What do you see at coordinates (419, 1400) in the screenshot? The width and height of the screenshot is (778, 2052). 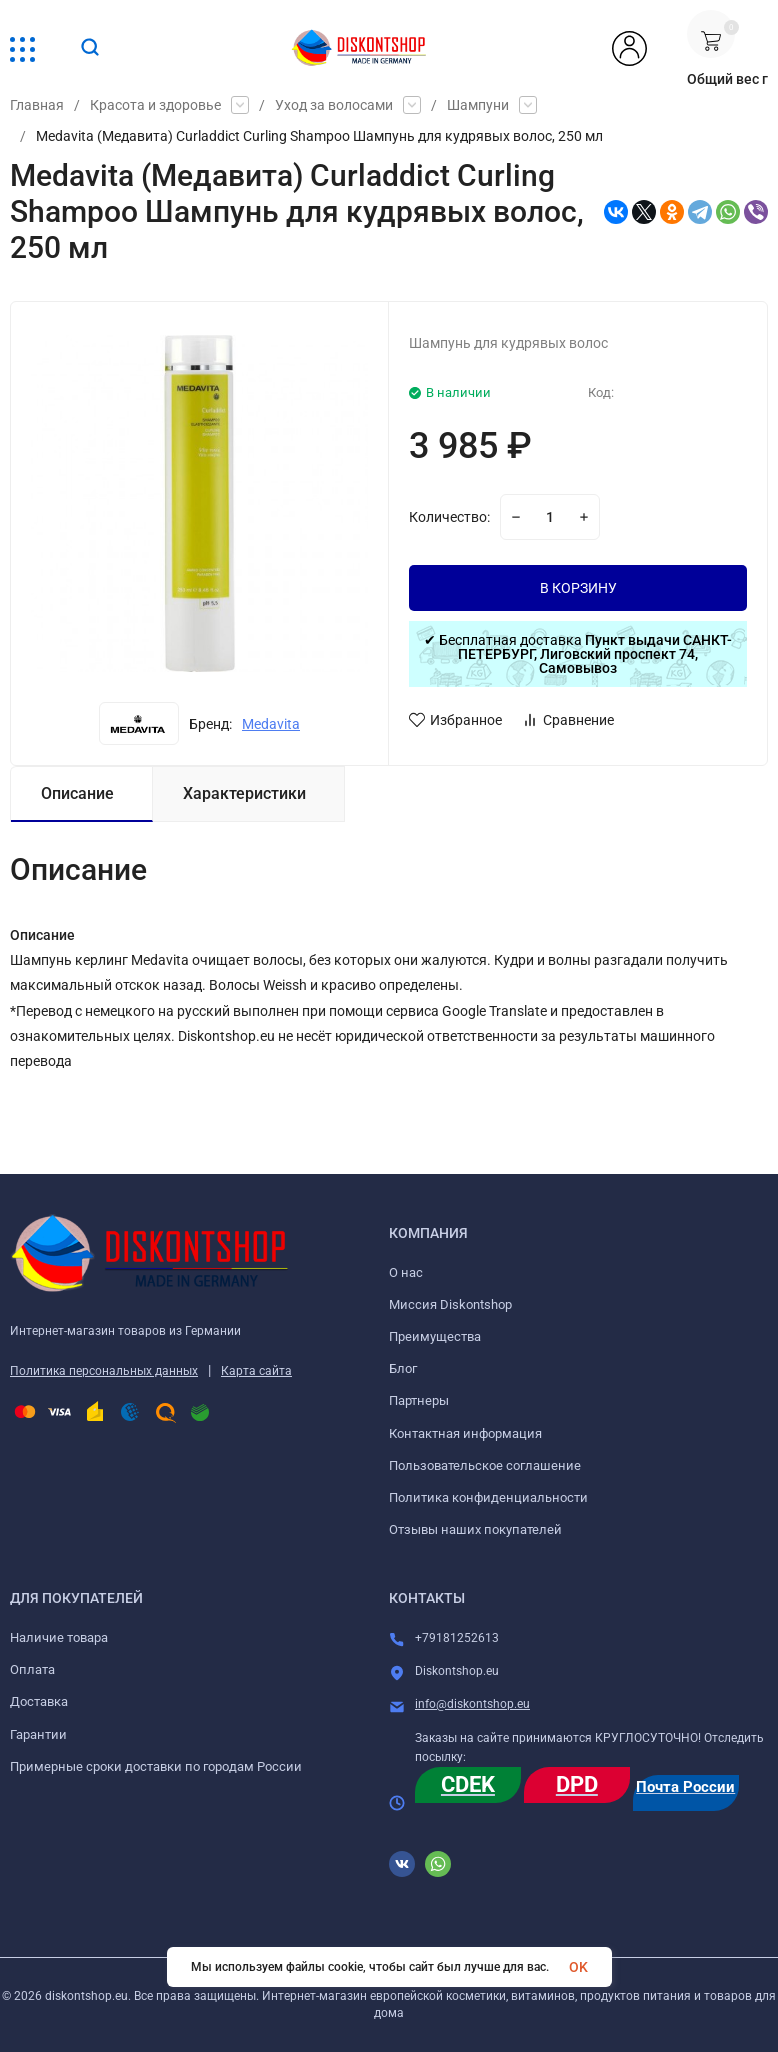 I see `Партнеры` at bounding box center [419, 1400].